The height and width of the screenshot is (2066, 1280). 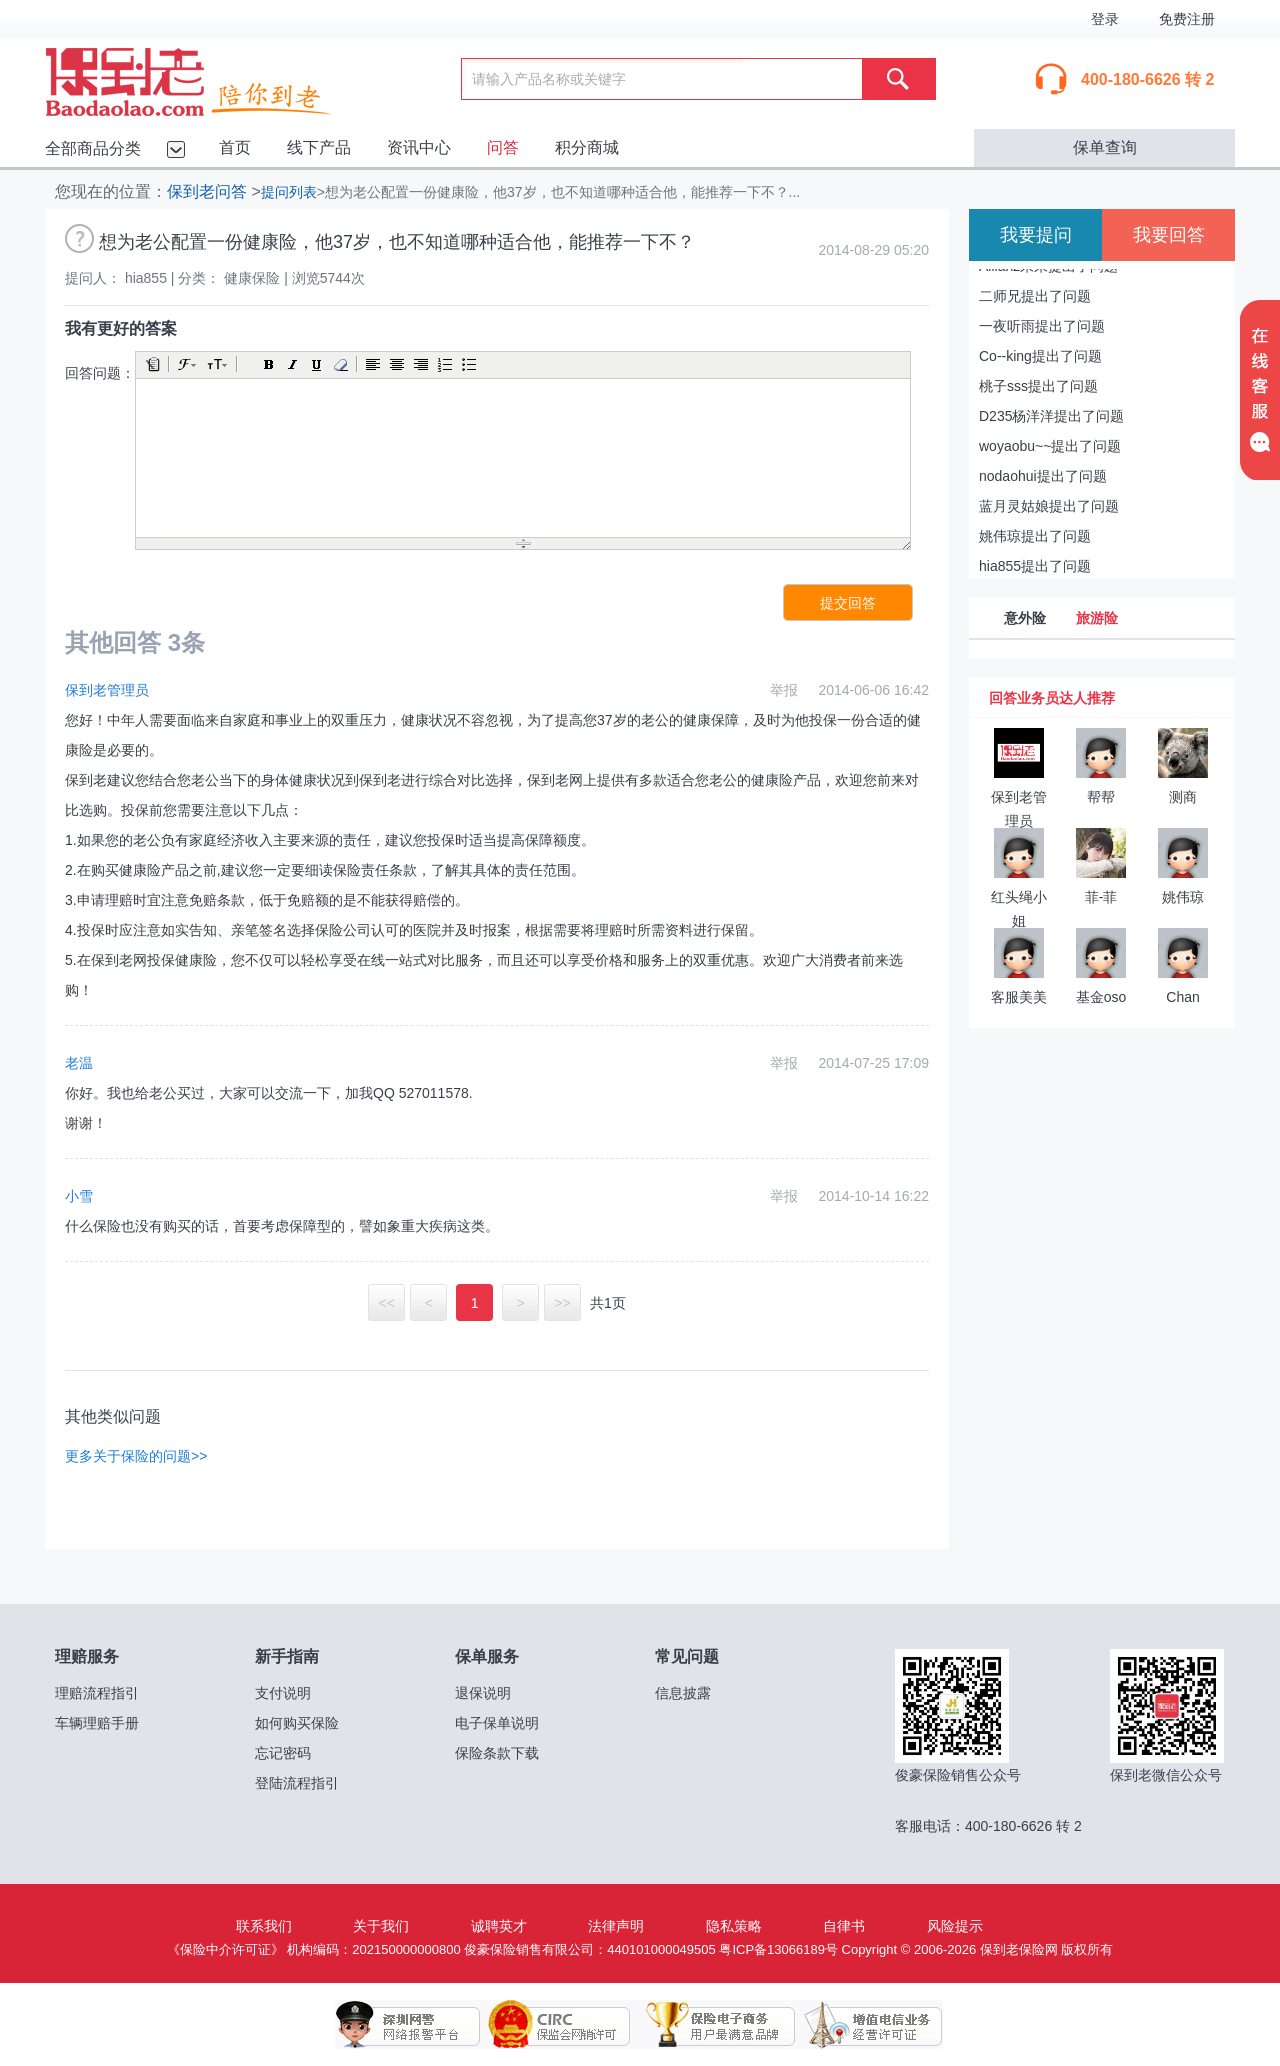 What do you see at coordinates (558, 2025) in the screenshot?
I see `保监会网销许可` at bounding box center [558, 2025].